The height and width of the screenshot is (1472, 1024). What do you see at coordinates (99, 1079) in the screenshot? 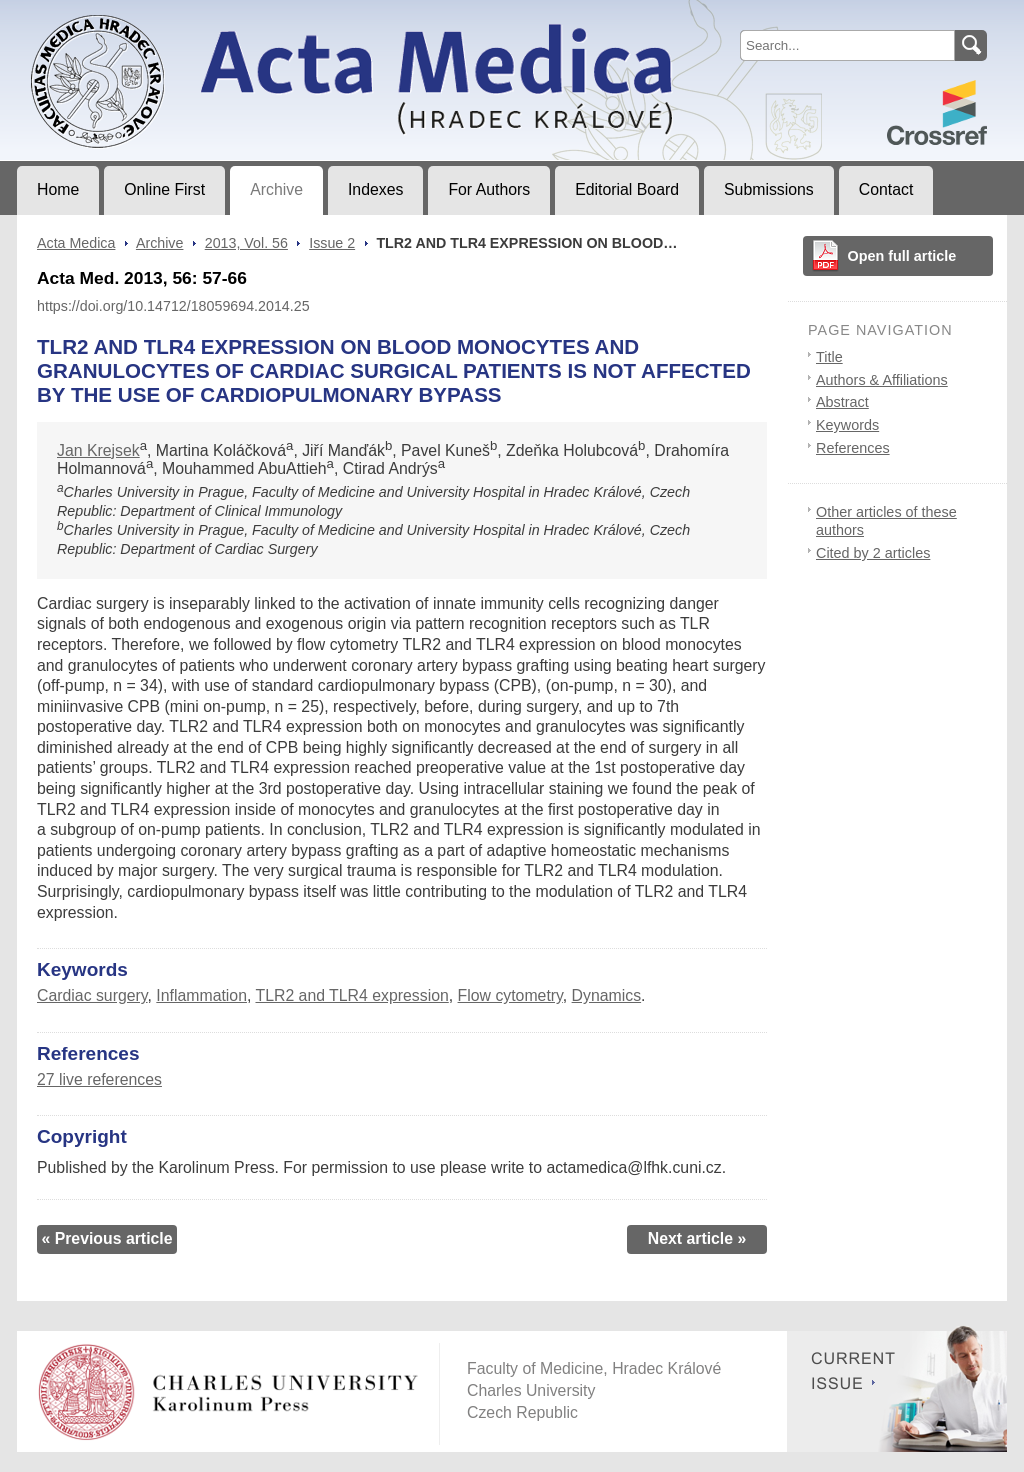
I see `27 live references` at bounding box center [99, 1079].